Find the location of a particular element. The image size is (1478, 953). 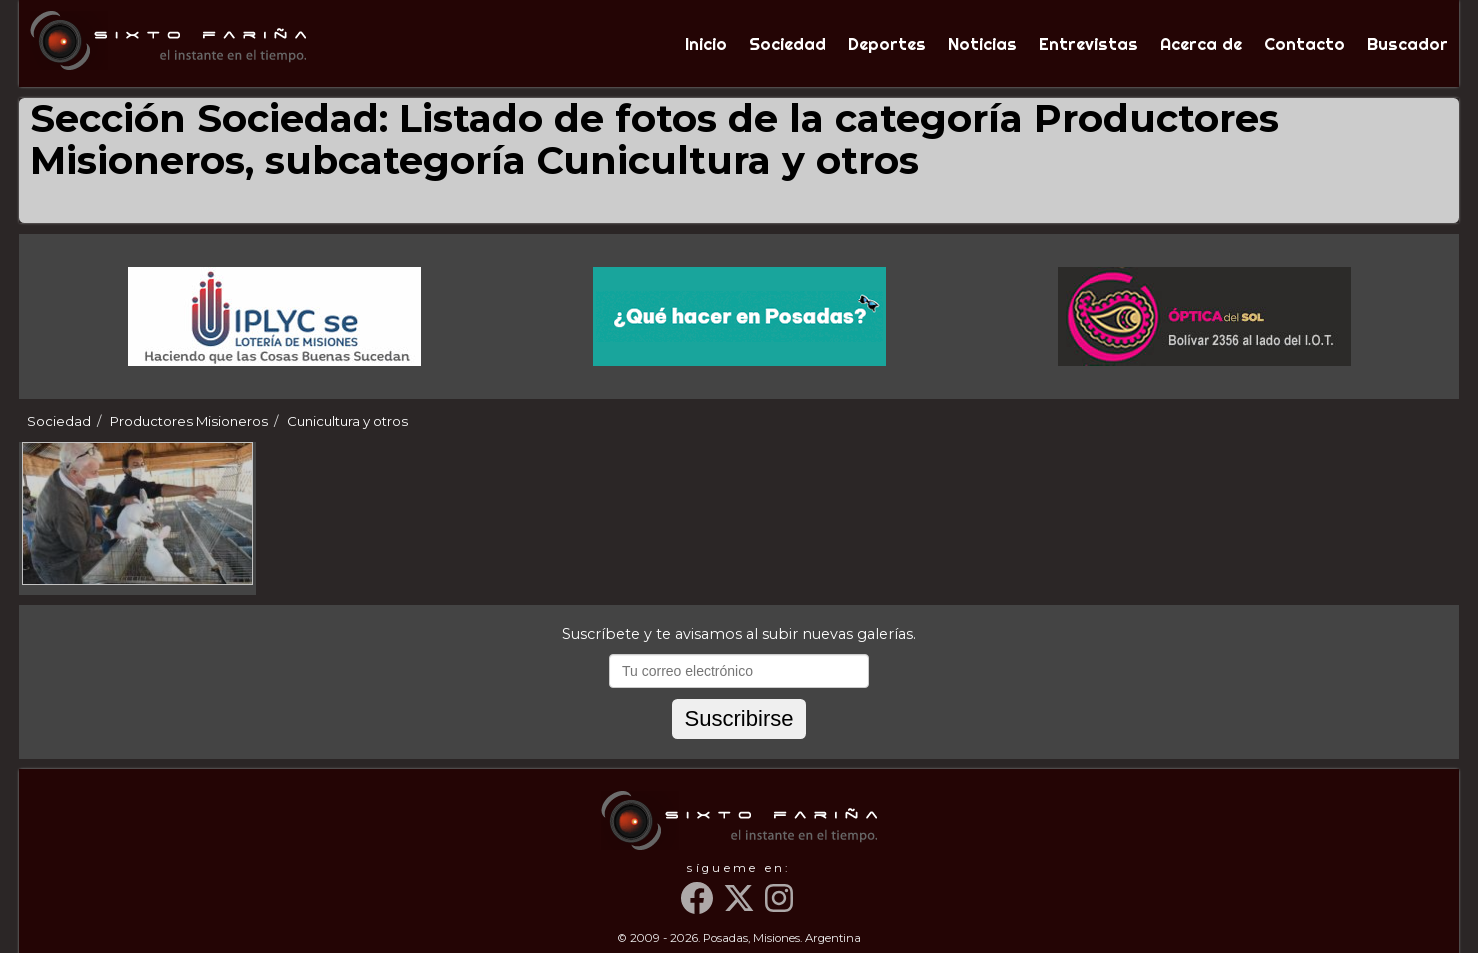

Productores Misioneros is located at coordinates (189, 421).